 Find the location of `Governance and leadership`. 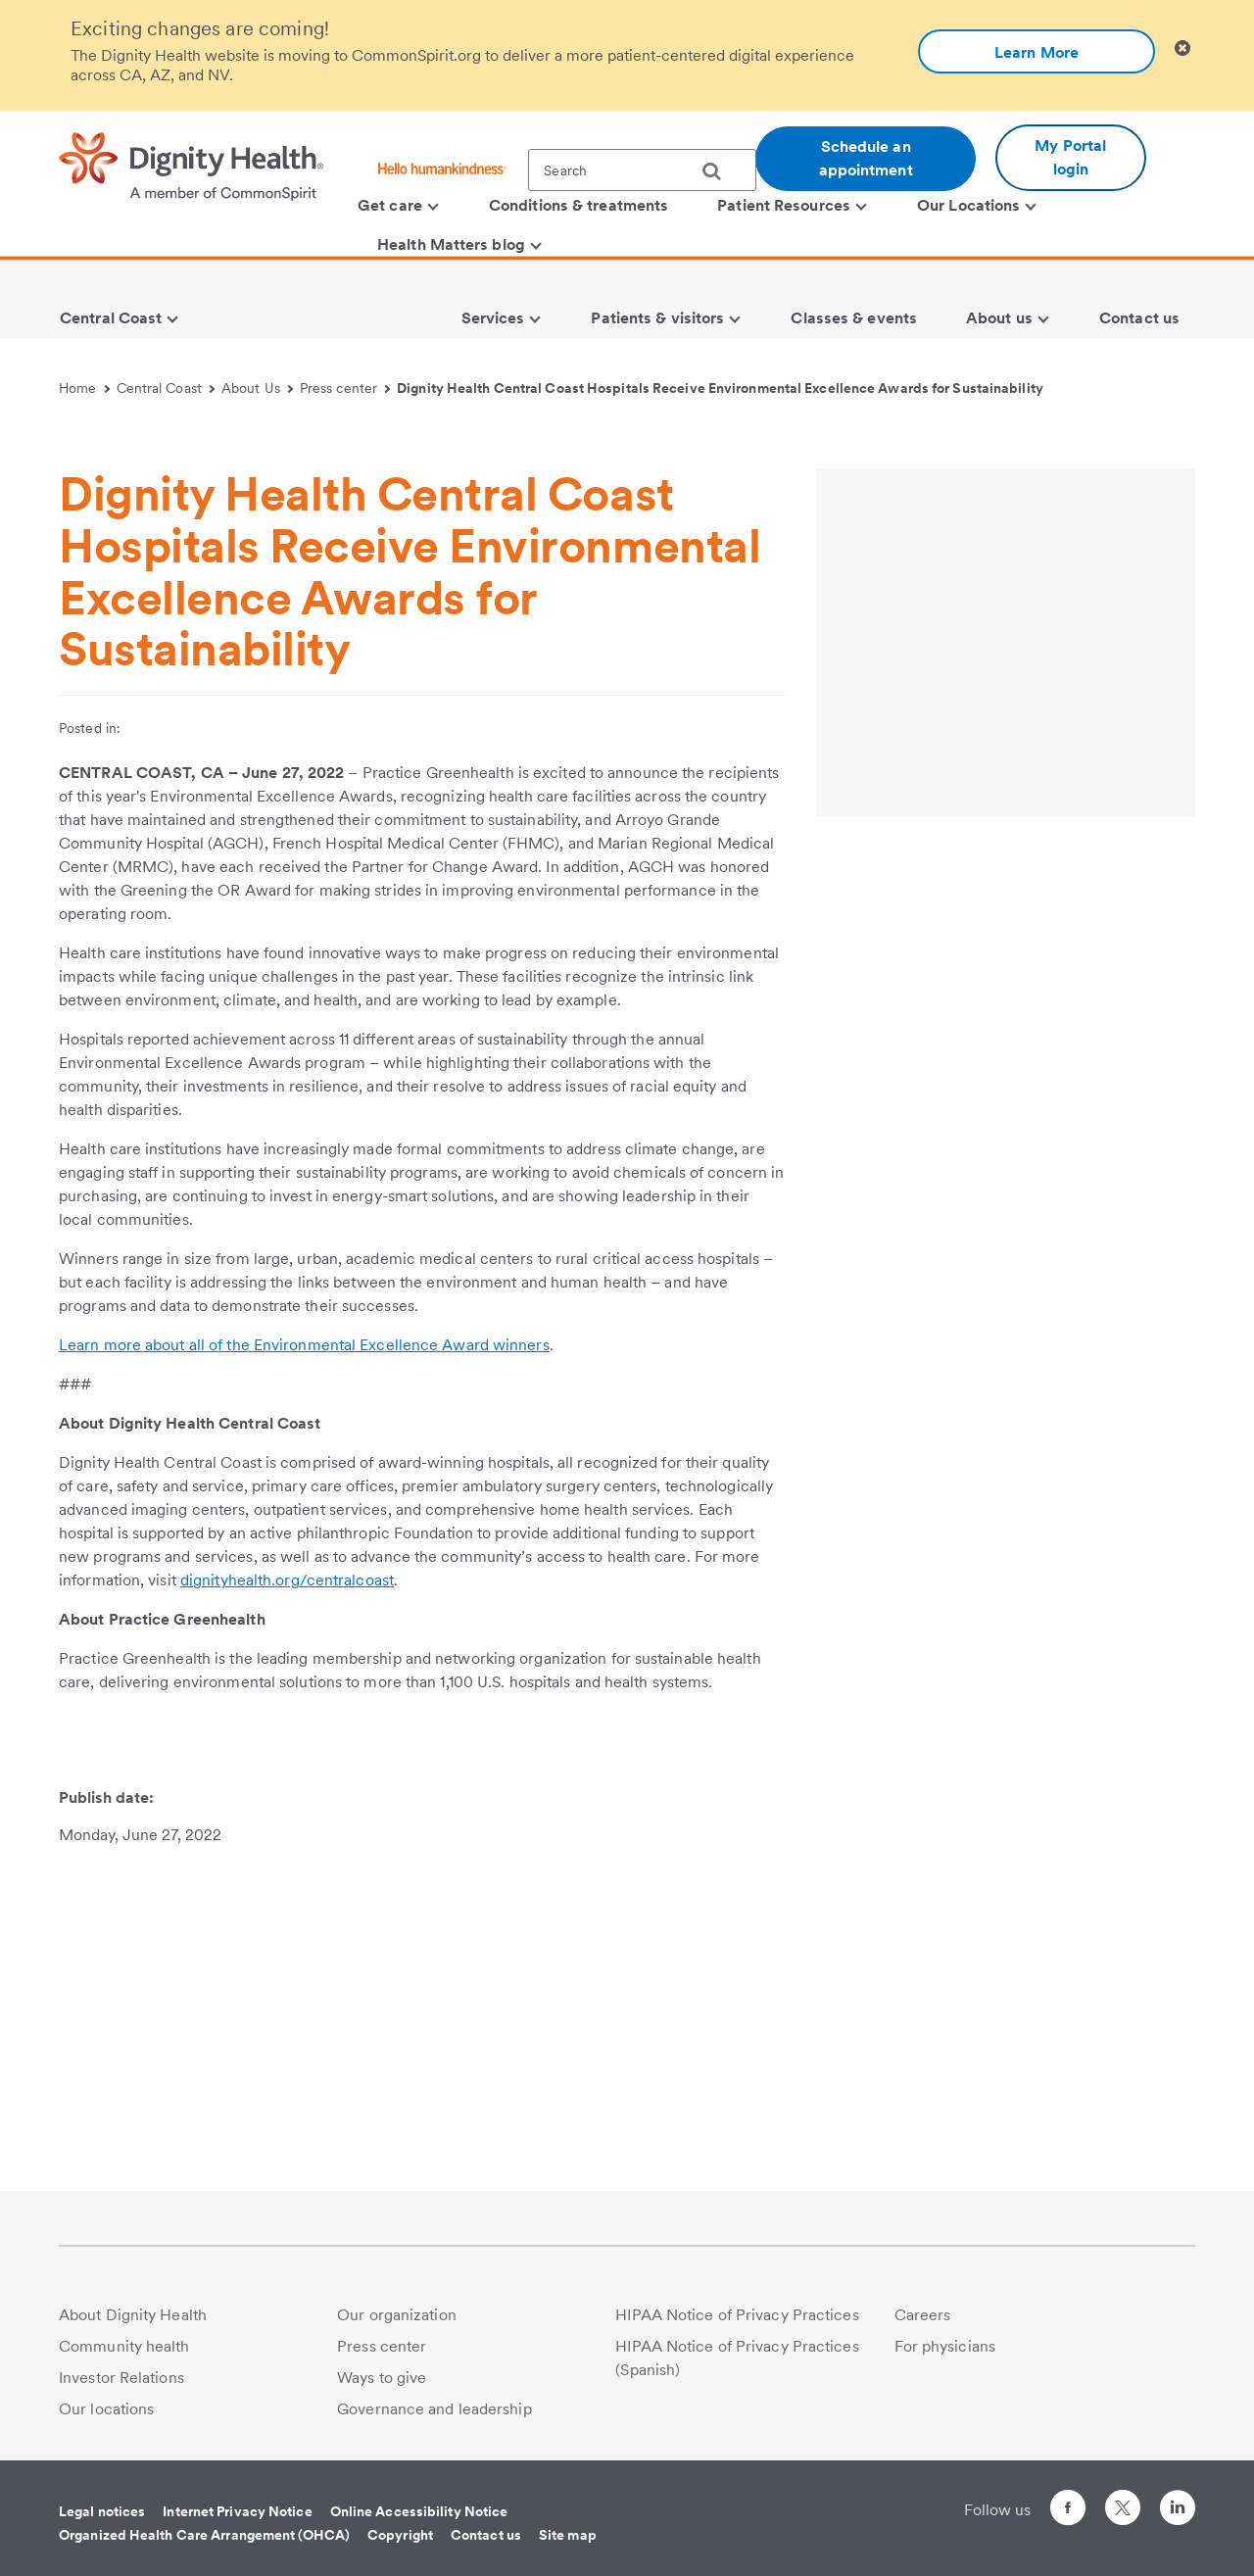

Governance and leadership is located at coordinates (434, 2409).